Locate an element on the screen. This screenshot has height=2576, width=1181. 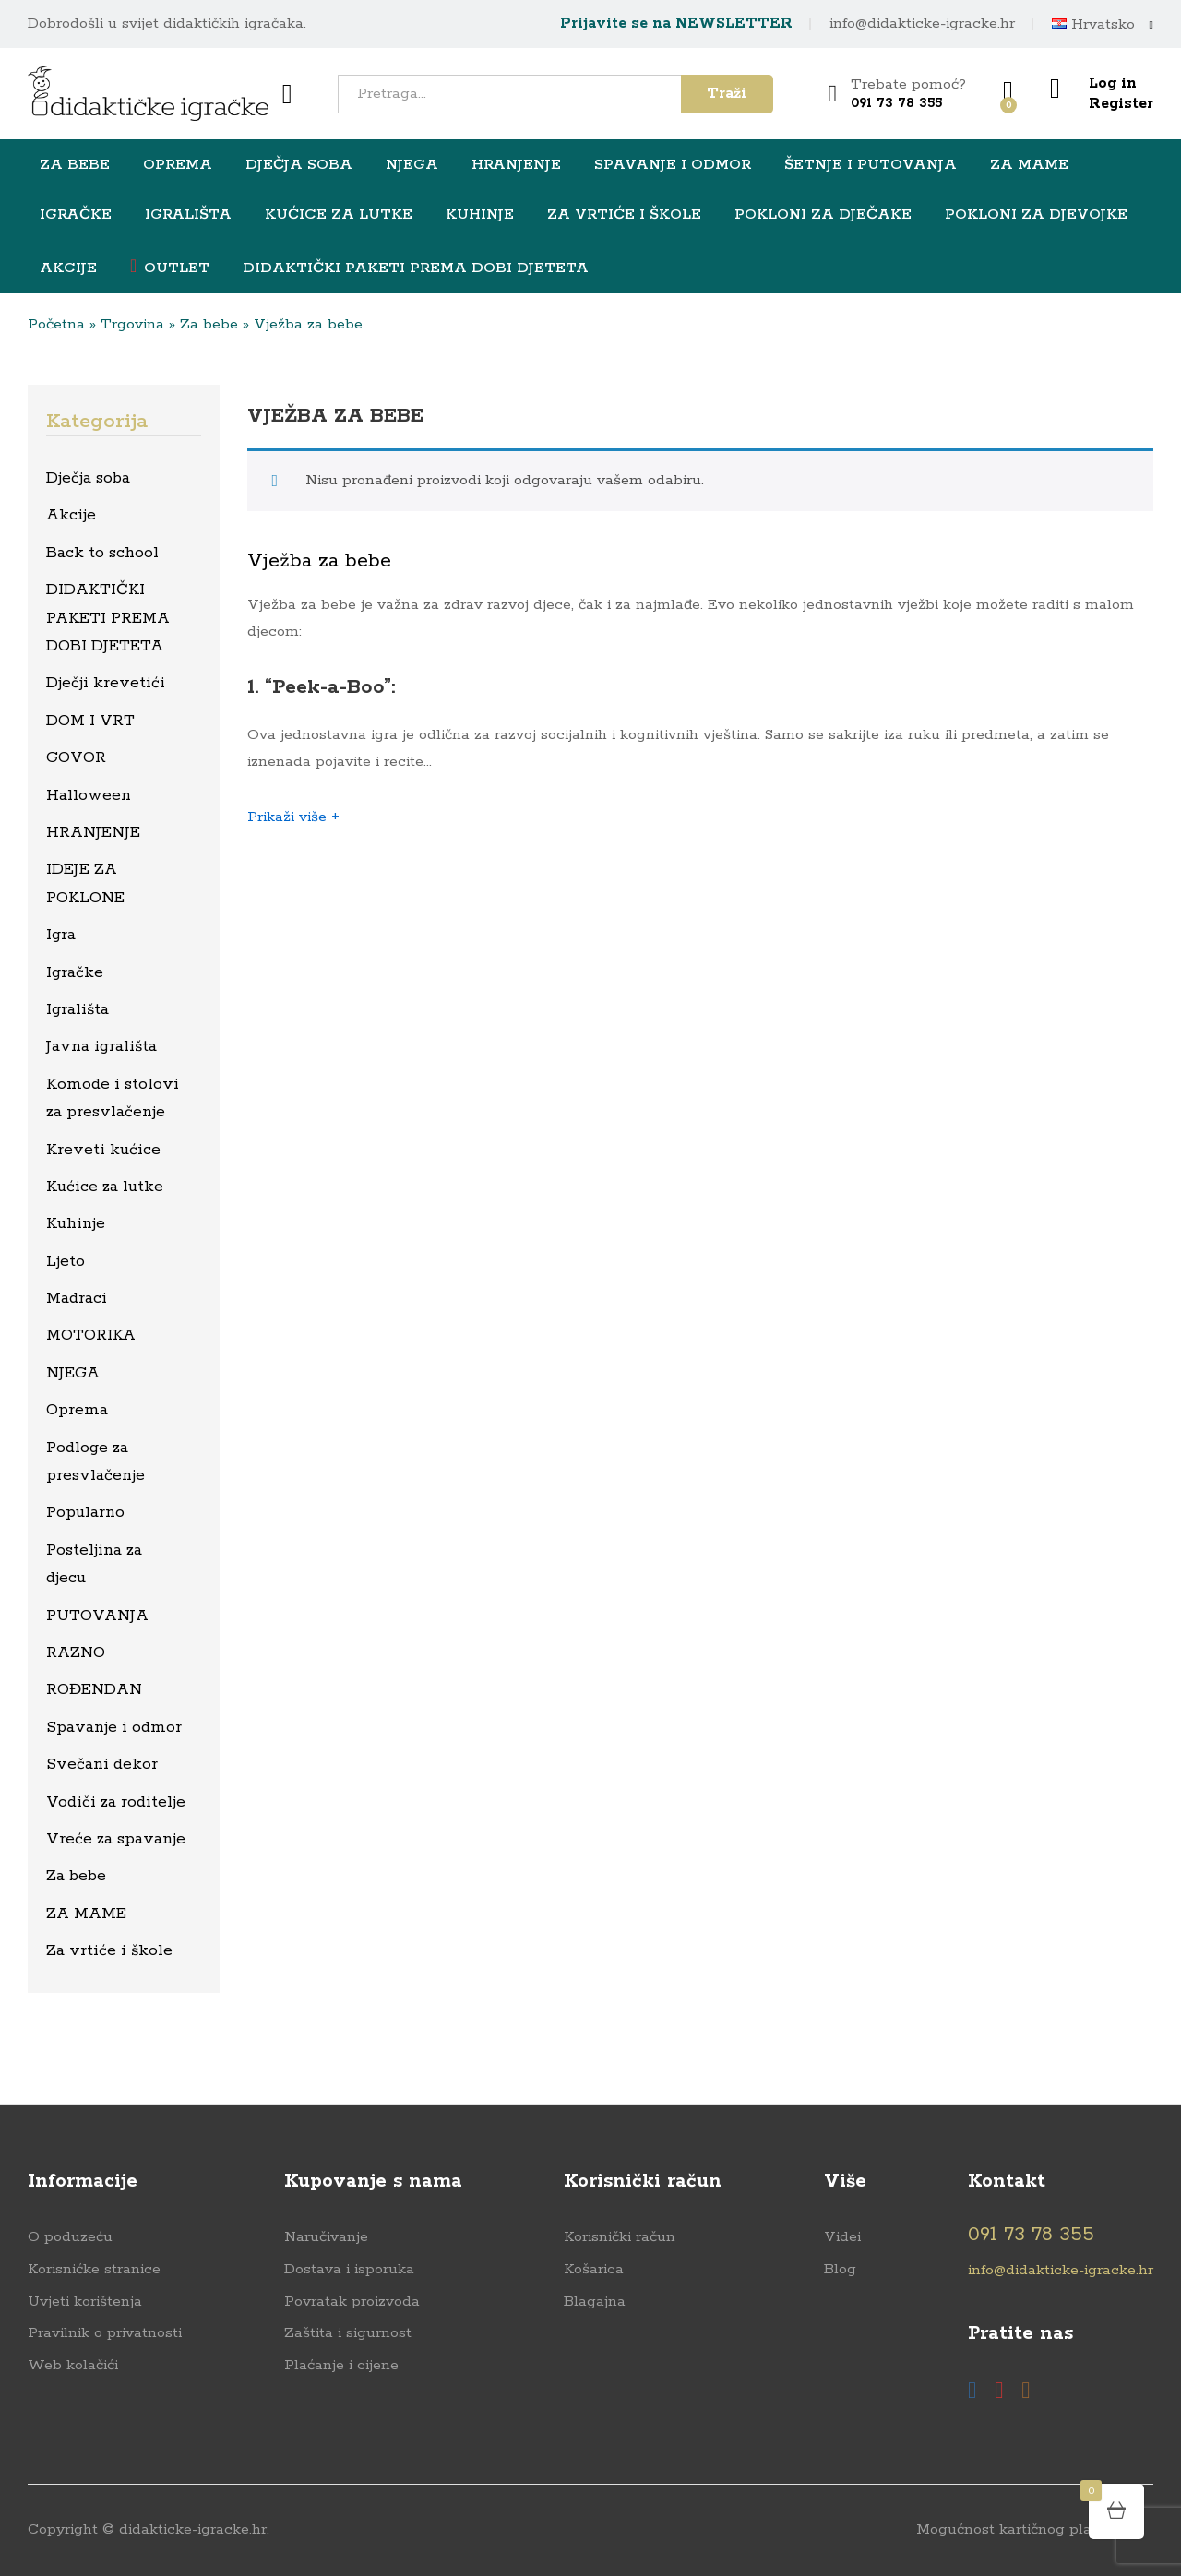
Dječja soba is located at coordinates (88, 478).